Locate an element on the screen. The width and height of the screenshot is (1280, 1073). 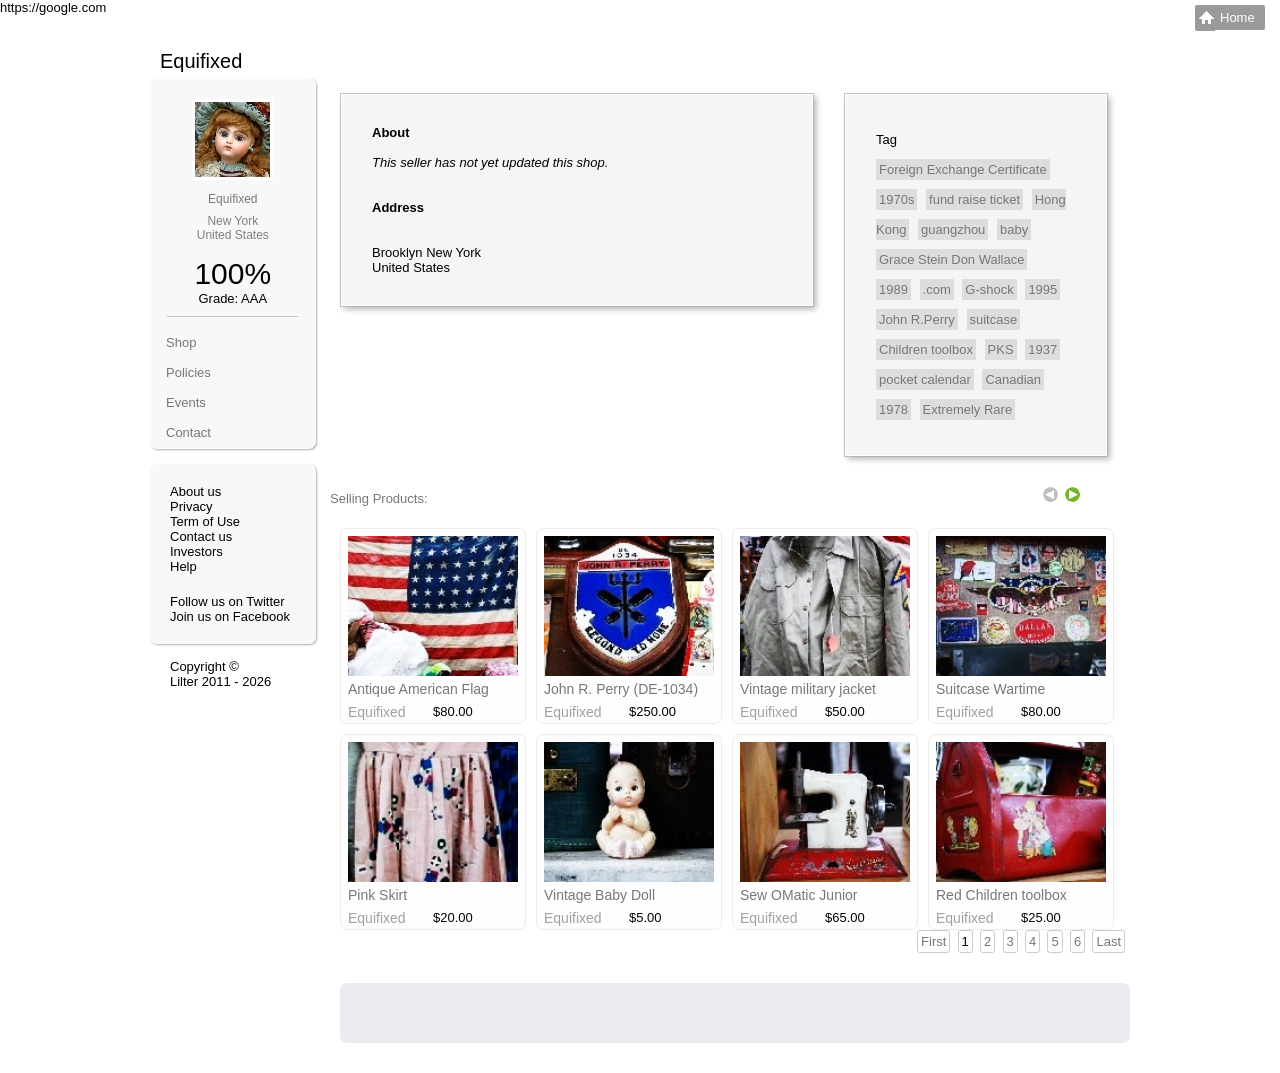
Join us on Facebook is located at coordinates (230, 616).